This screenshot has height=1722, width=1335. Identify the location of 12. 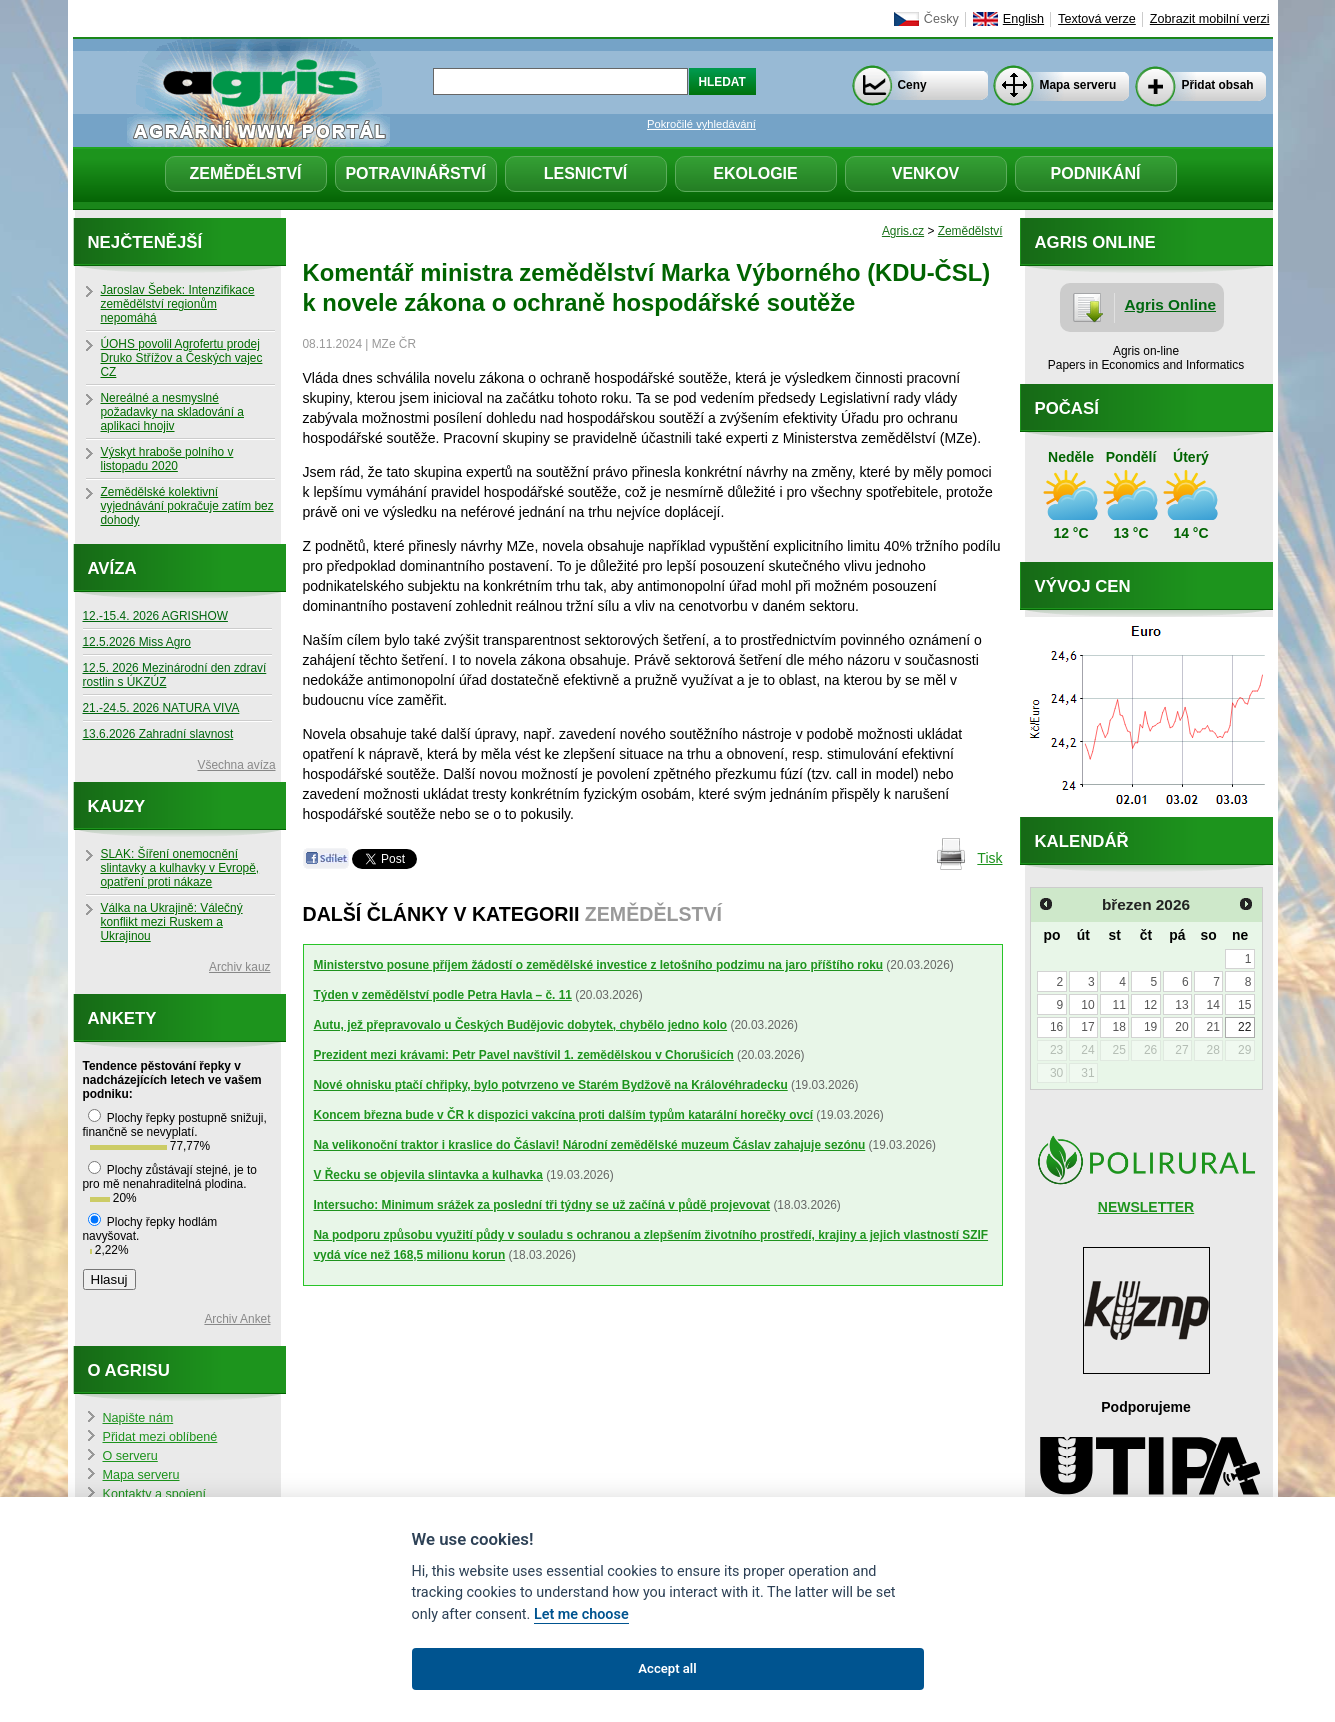
(1150, 1005).